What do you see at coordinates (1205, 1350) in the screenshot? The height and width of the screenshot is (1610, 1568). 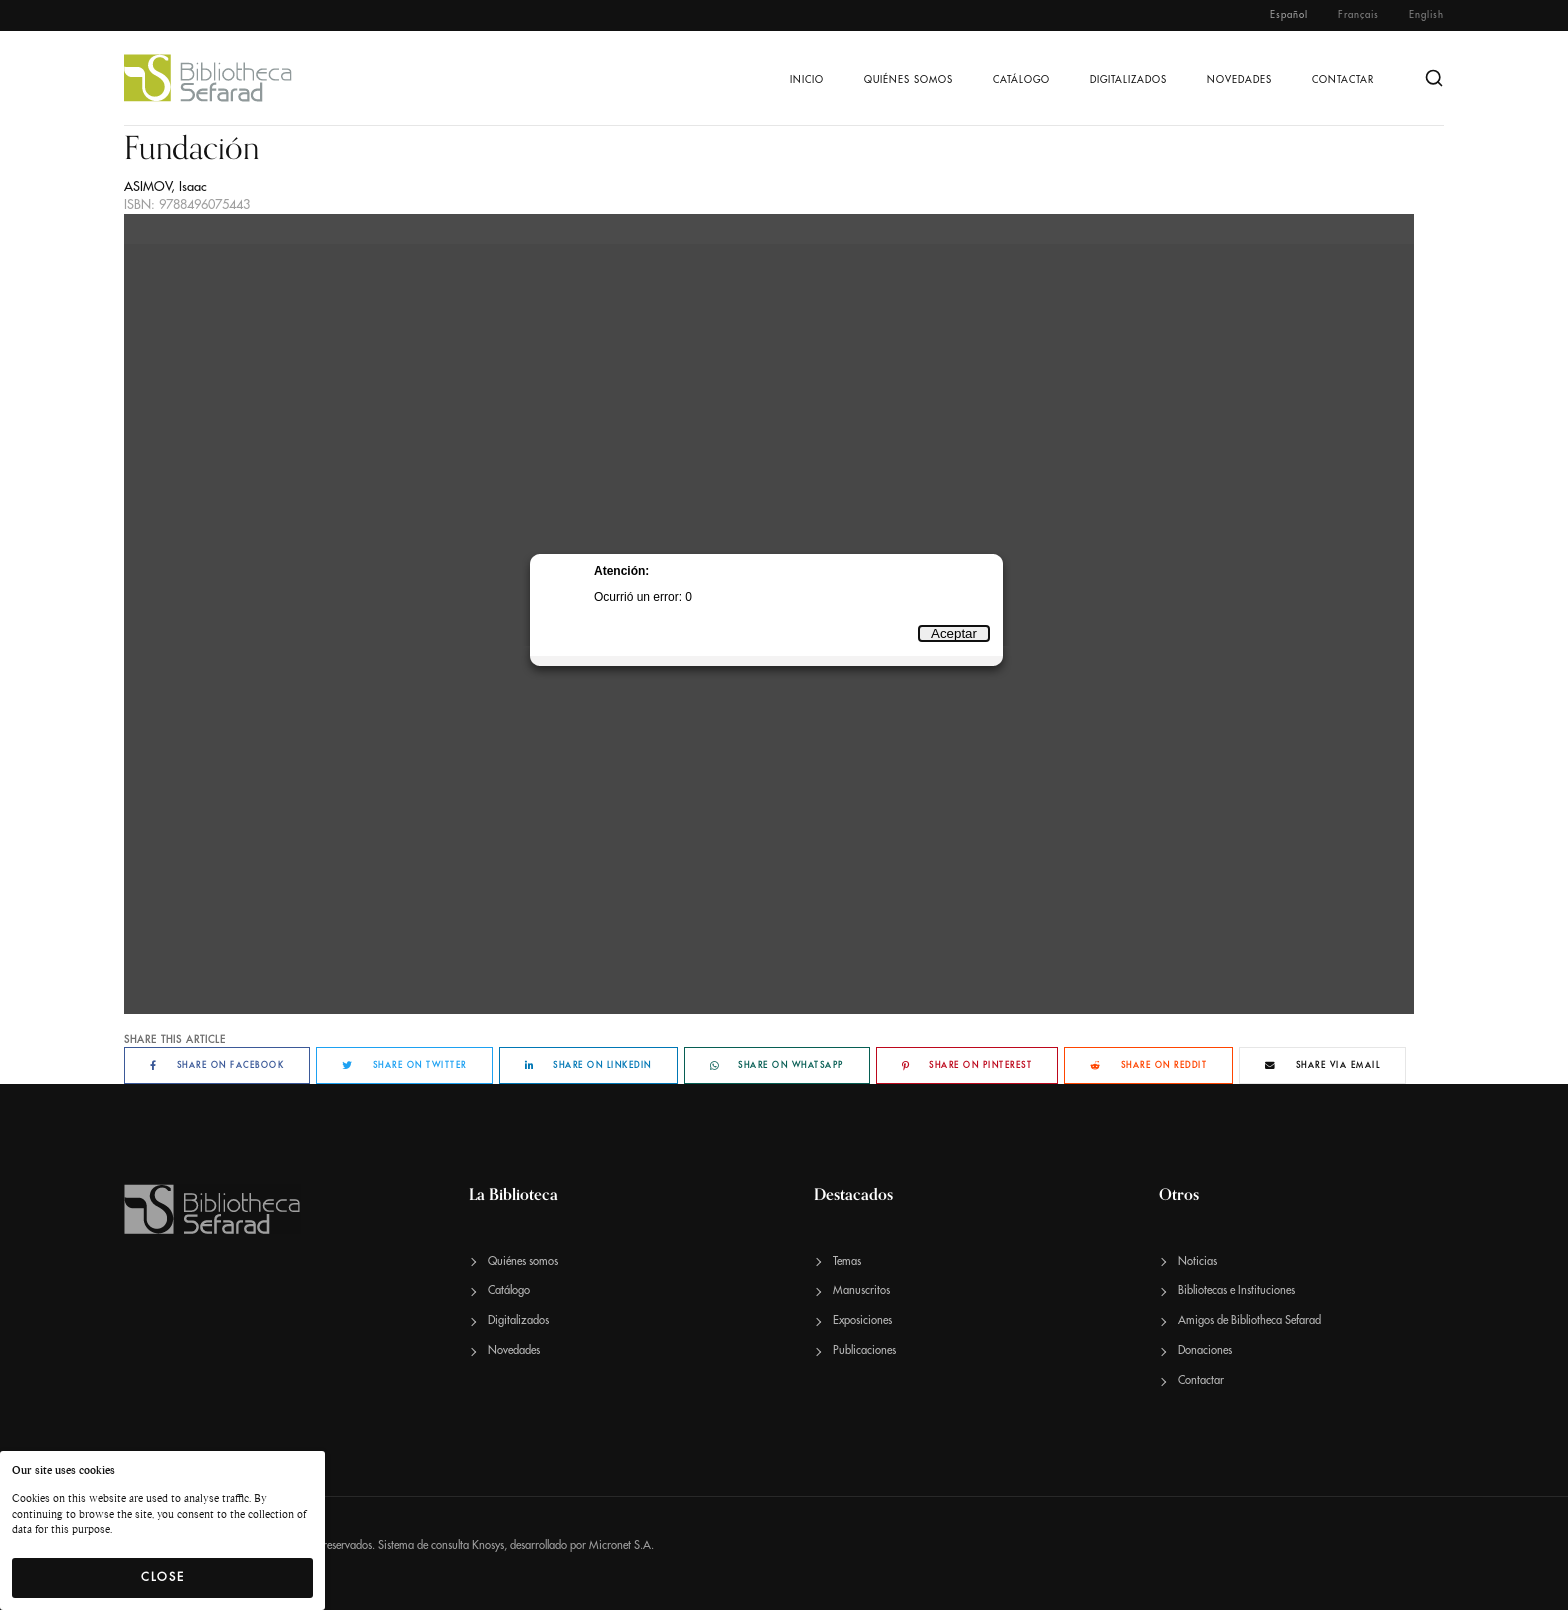 I see `Donaciones` at bounding box center [1205, 1350].